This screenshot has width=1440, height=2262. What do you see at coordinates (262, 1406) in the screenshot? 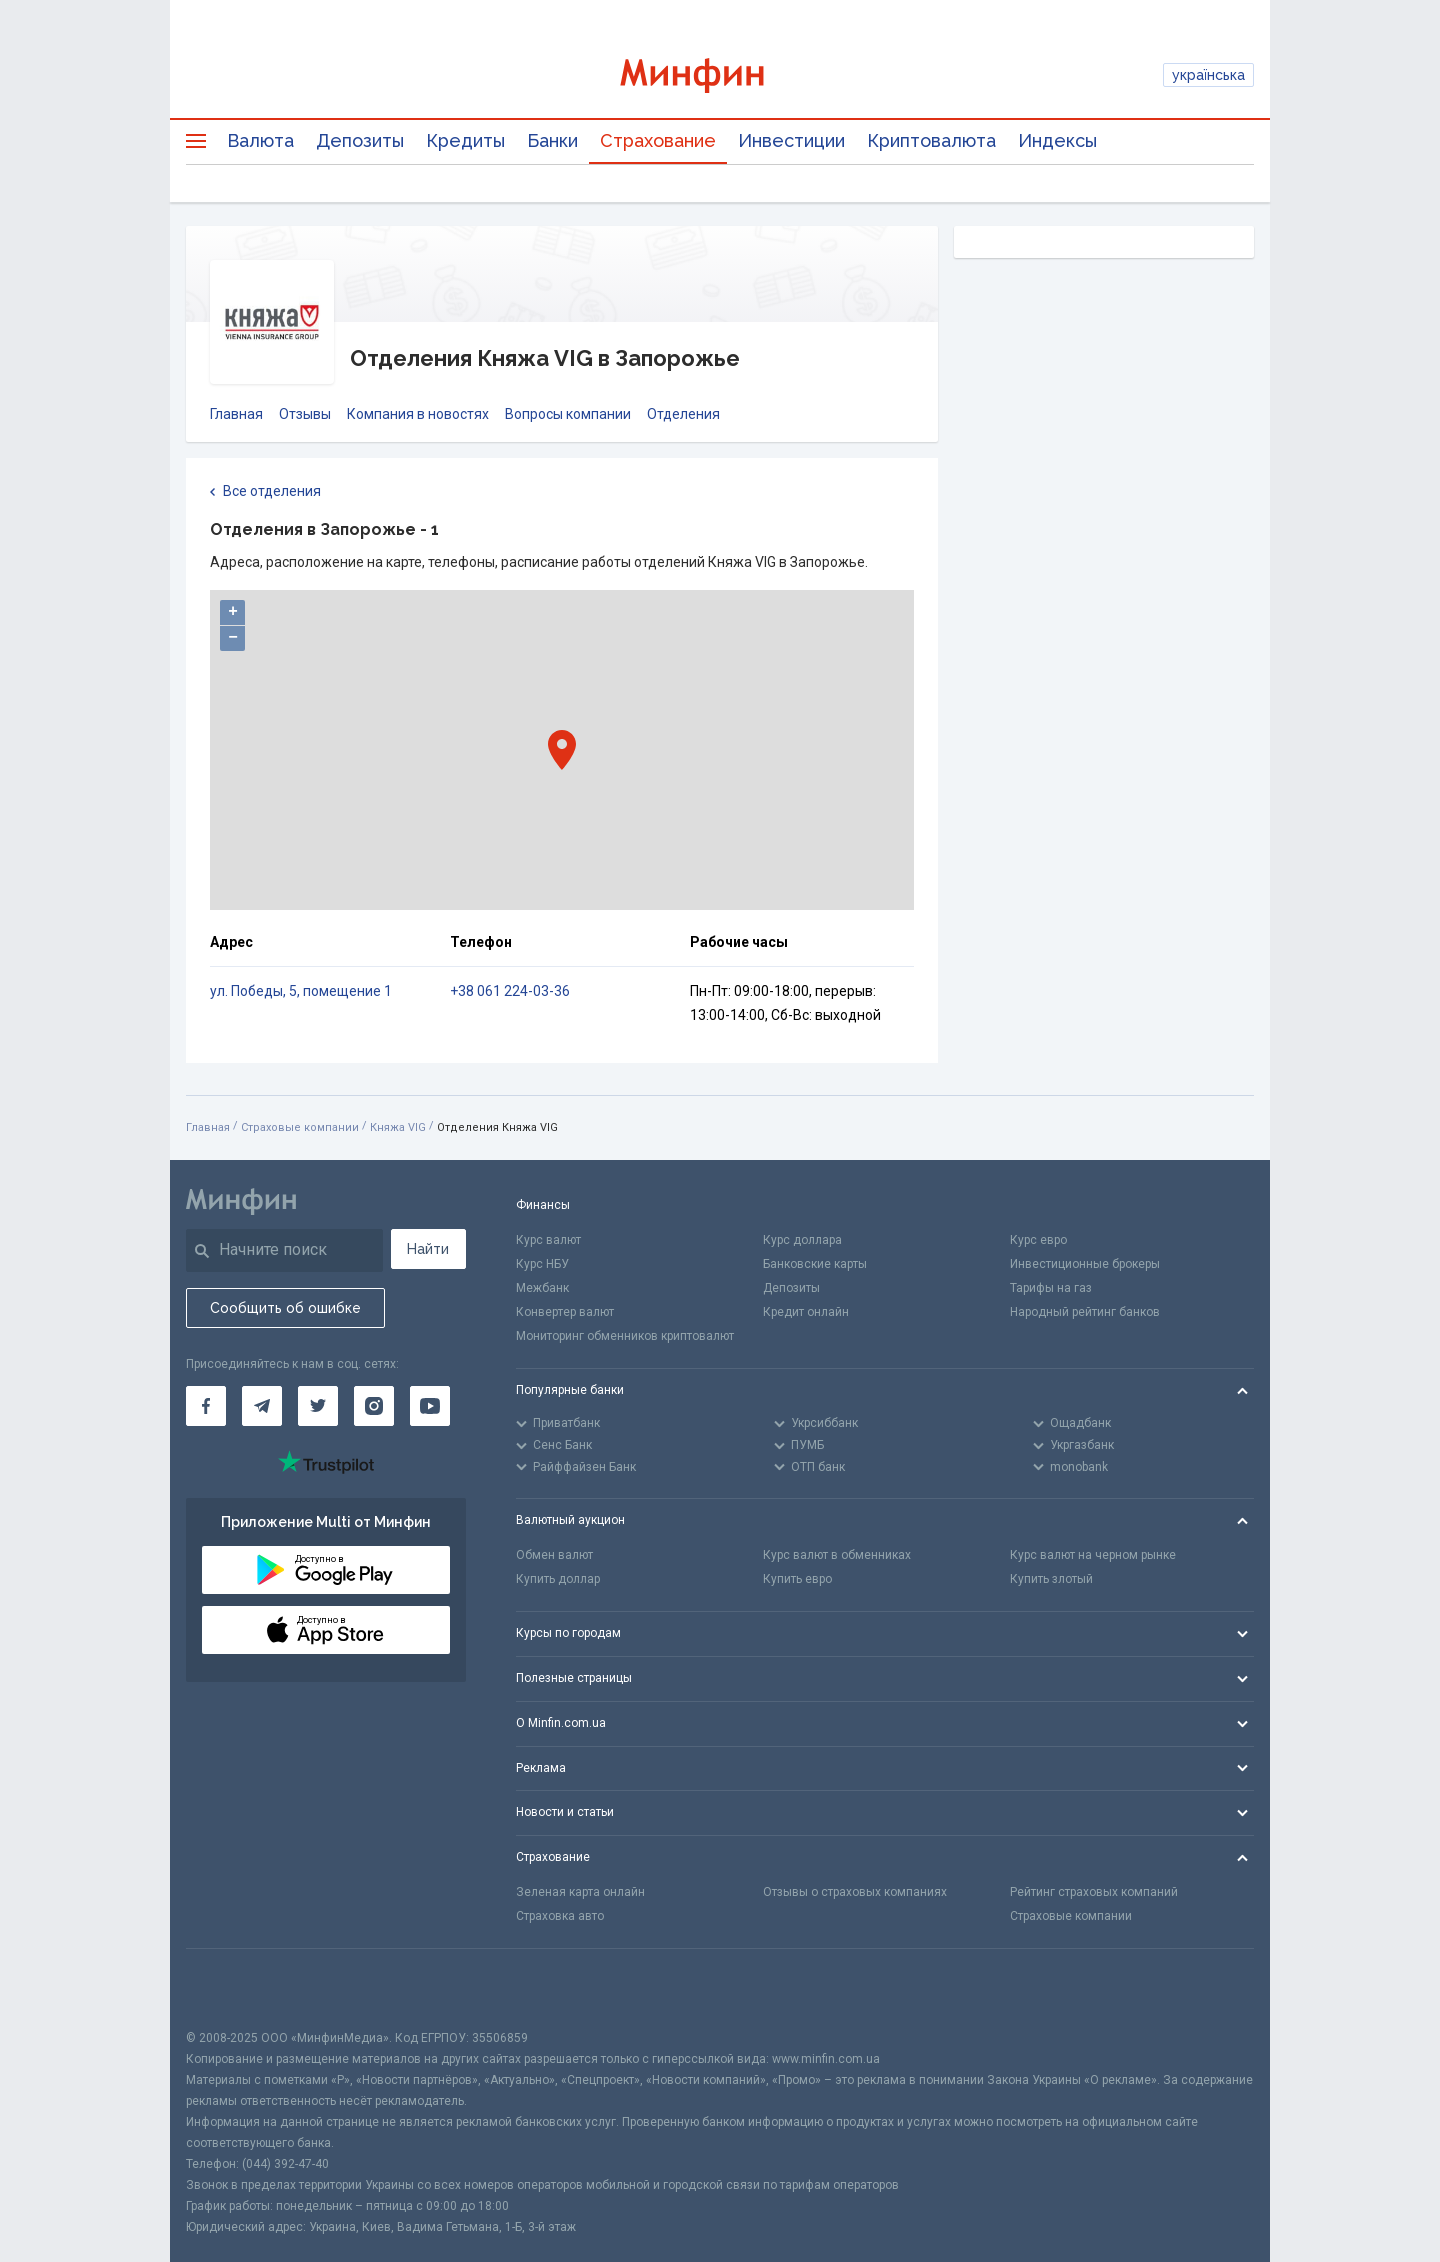
I see `[Минфин в Telegram]` at bounding box center [262, 1406].